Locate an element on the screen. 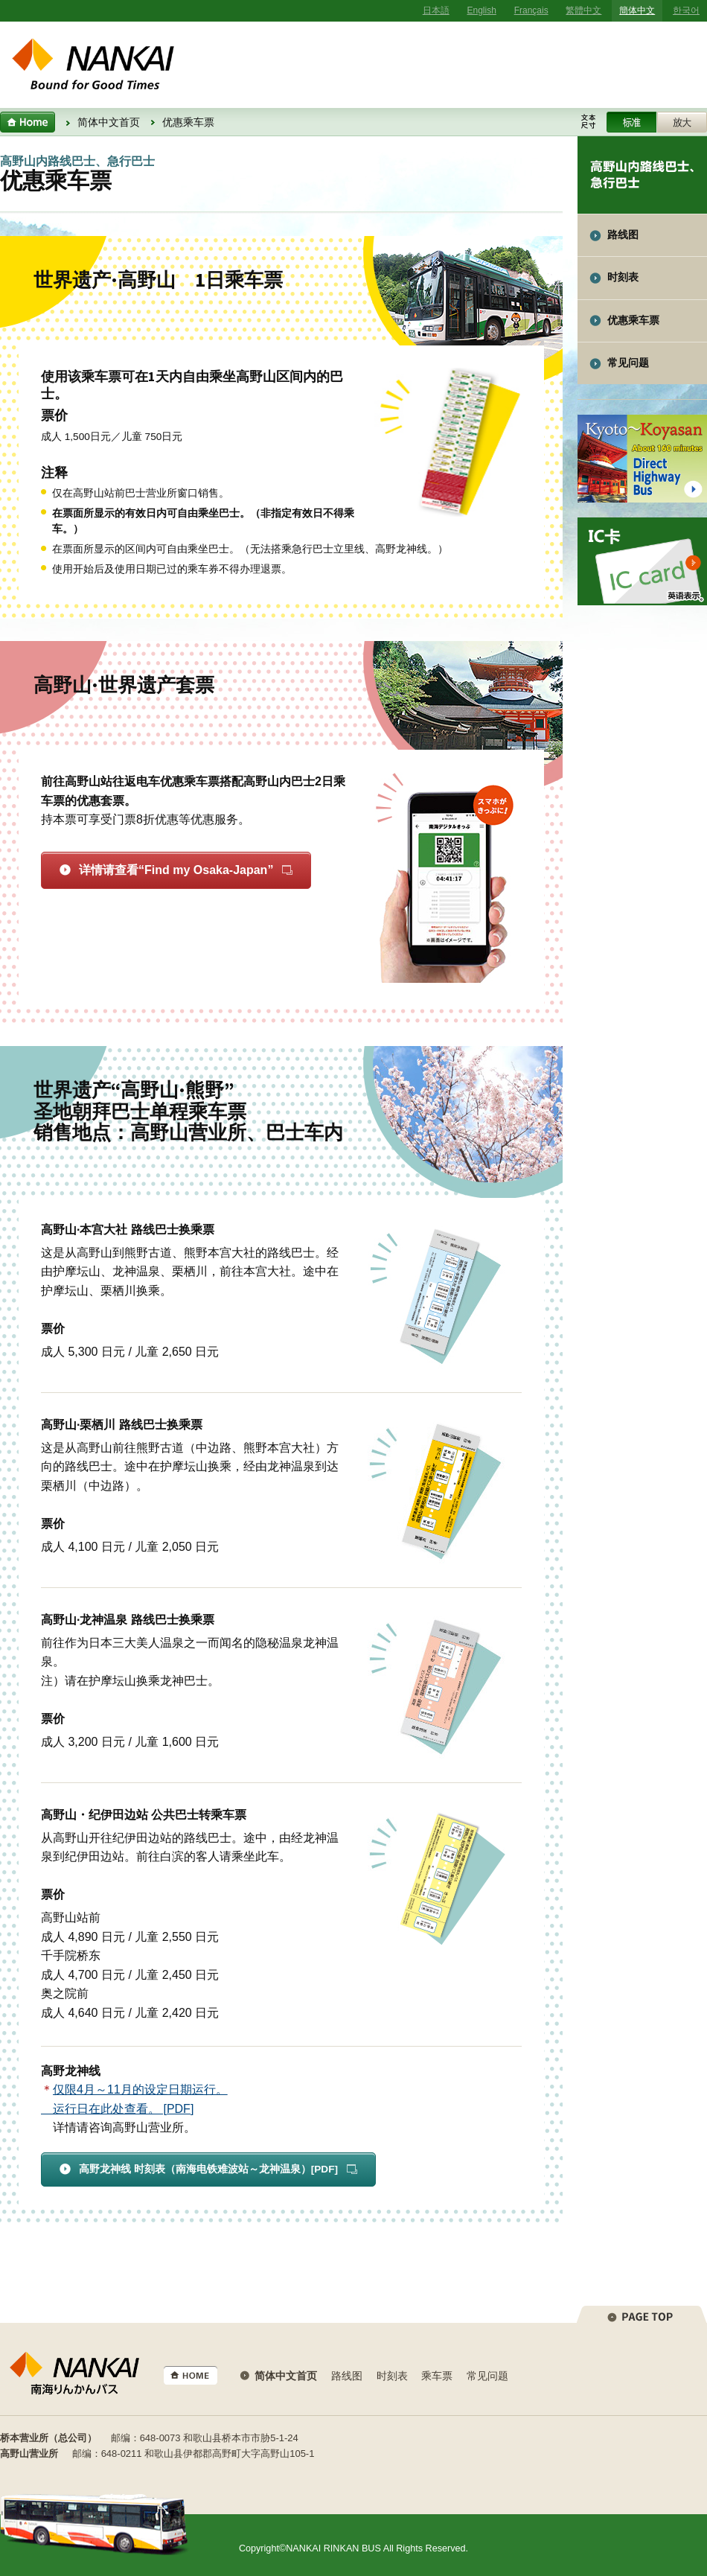 The image size is (707, 2576). 简体中文首页 is located at coordinates (108, 122).